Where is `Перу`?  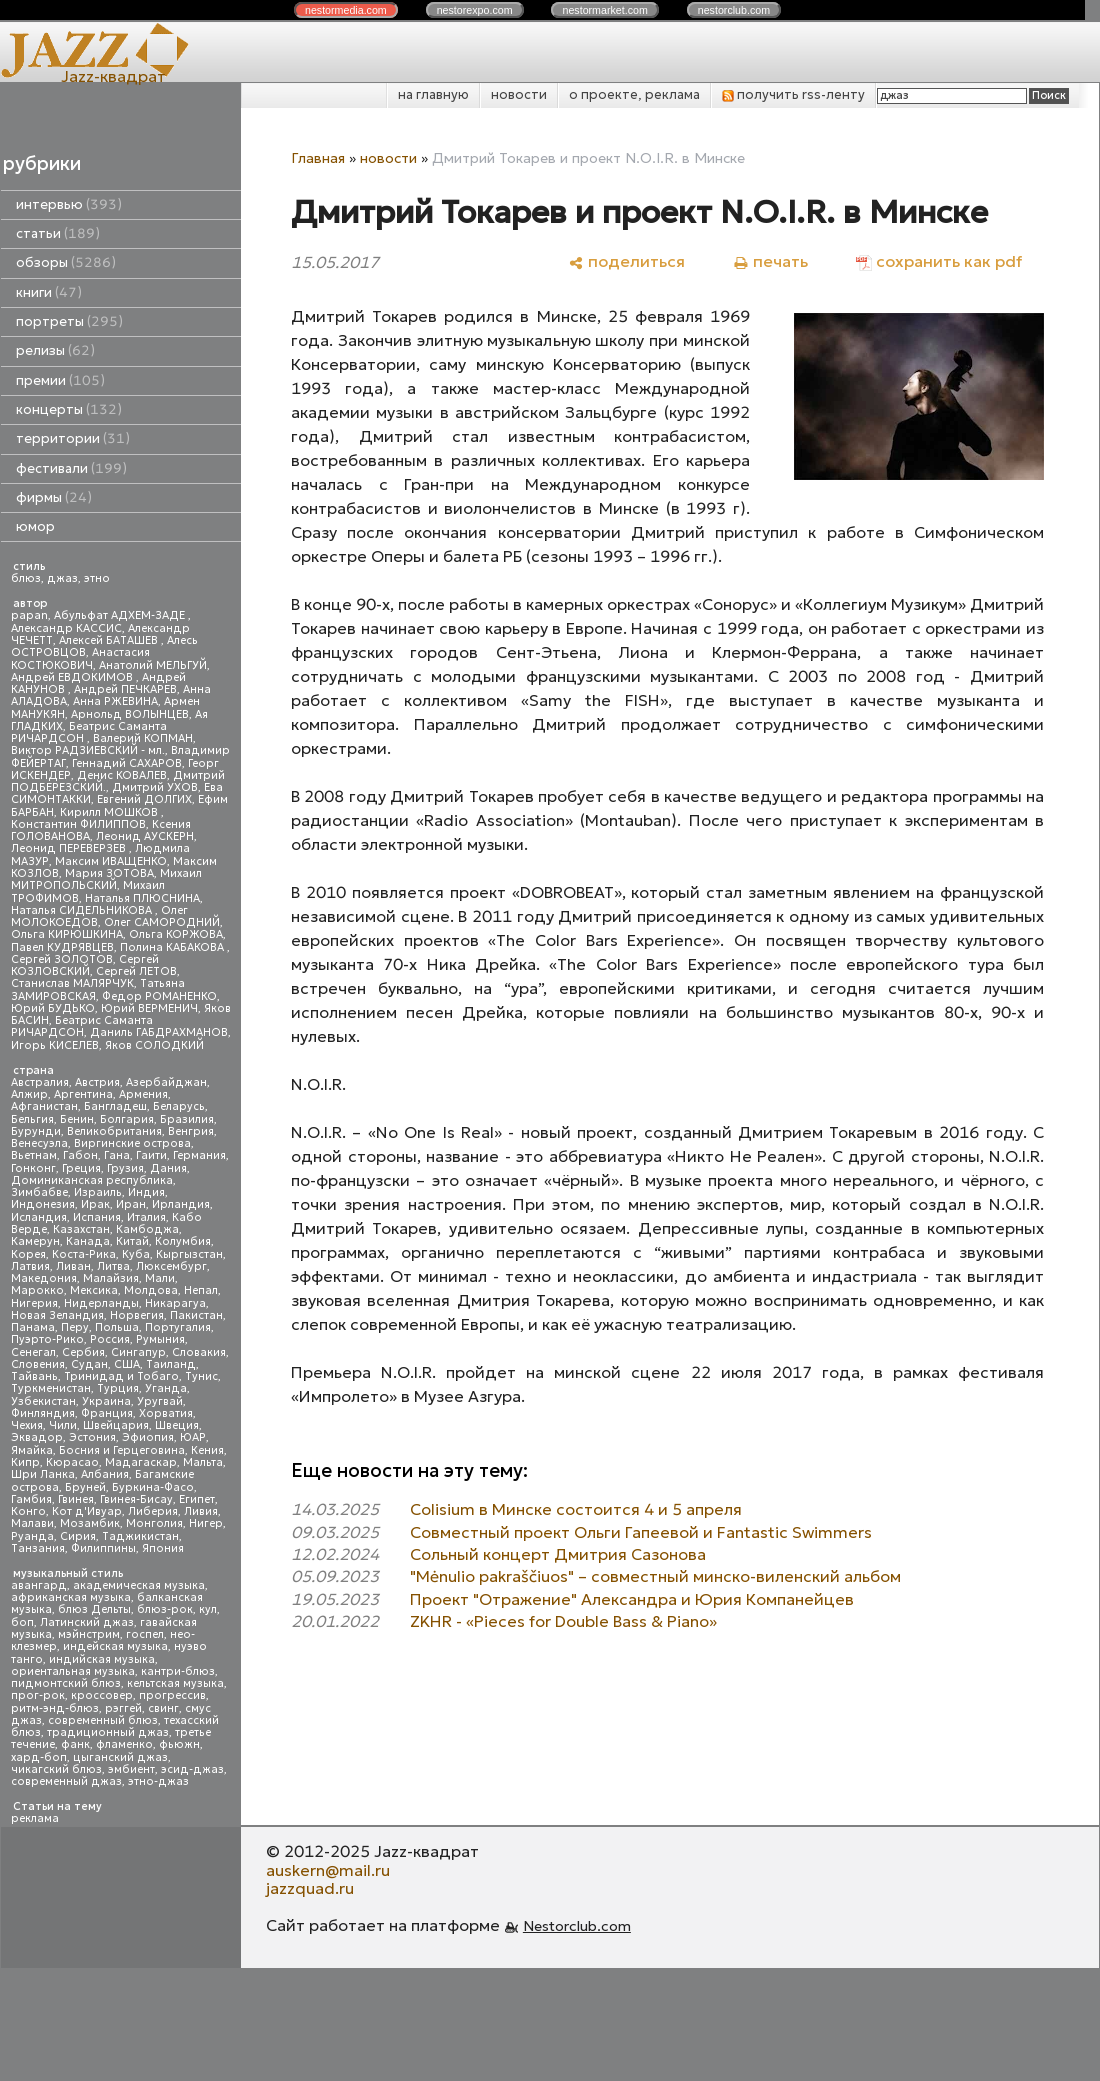
Перу is located at coordinates (75, 1327).